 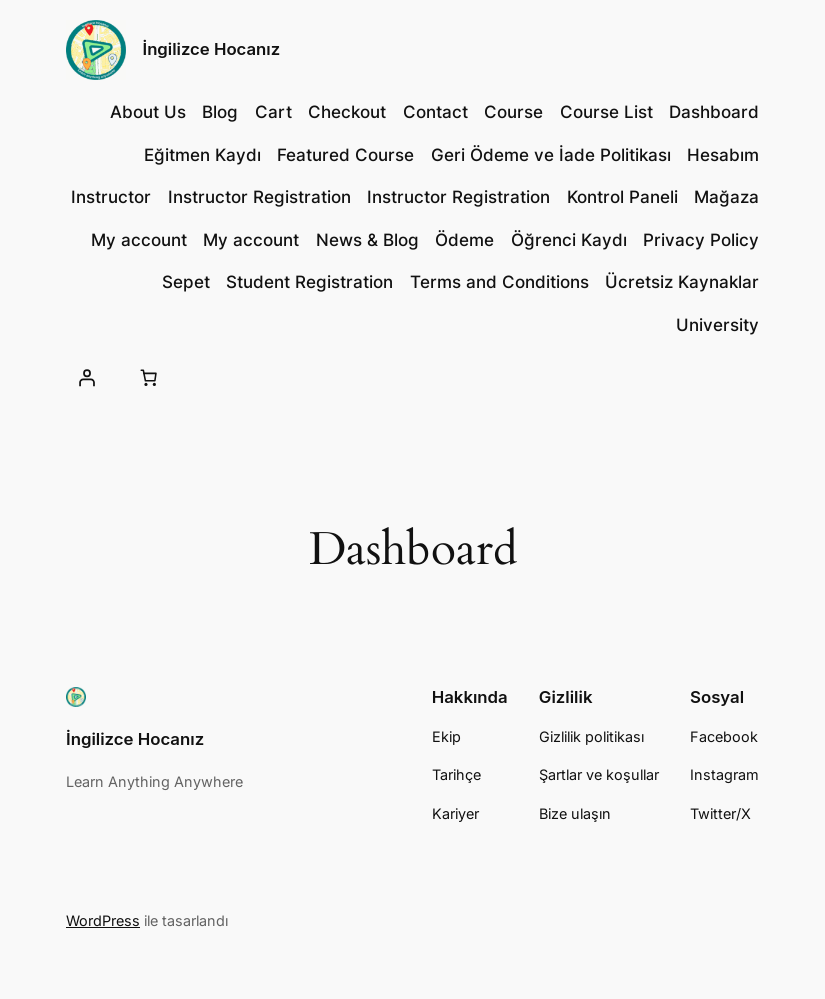 I want to click on Instructor Registration, so click(x=259, y=197).